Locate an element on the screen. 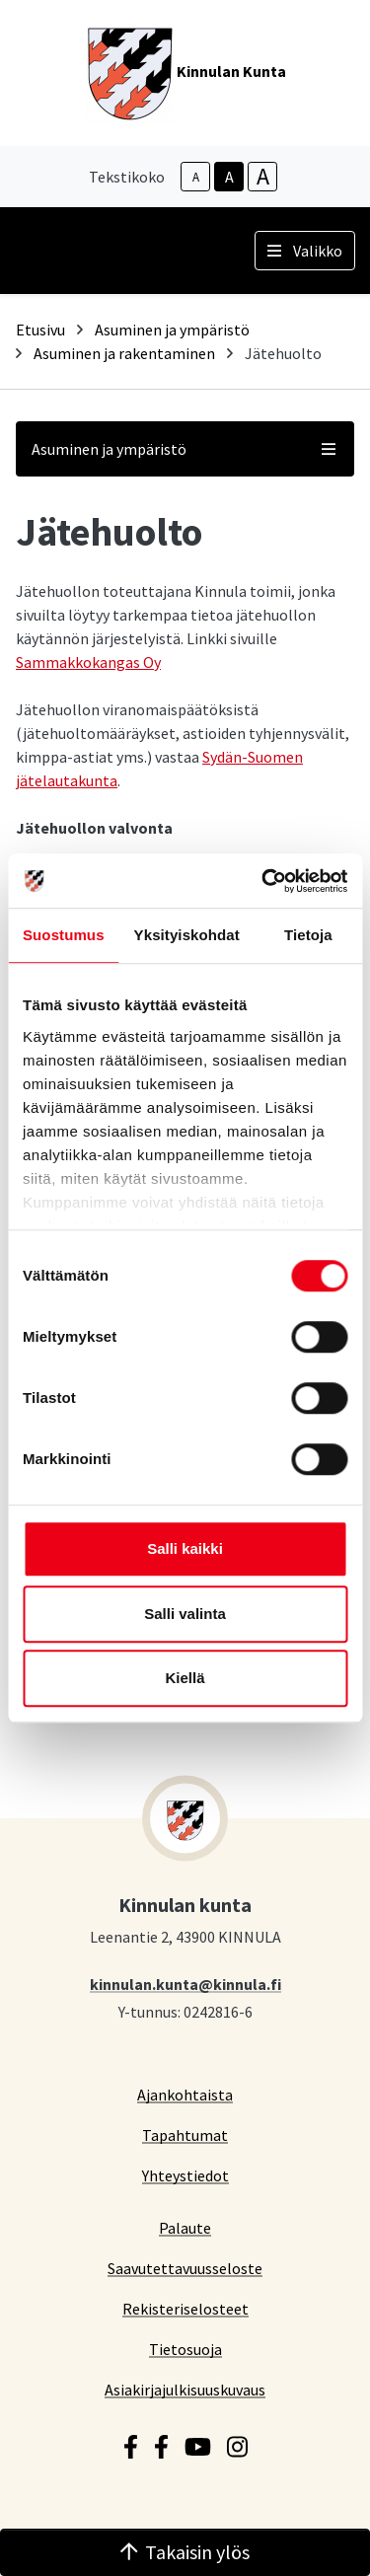 The height and width of the screenshot is (2576, 370). Etusivu is located at coordinates (40, 329).